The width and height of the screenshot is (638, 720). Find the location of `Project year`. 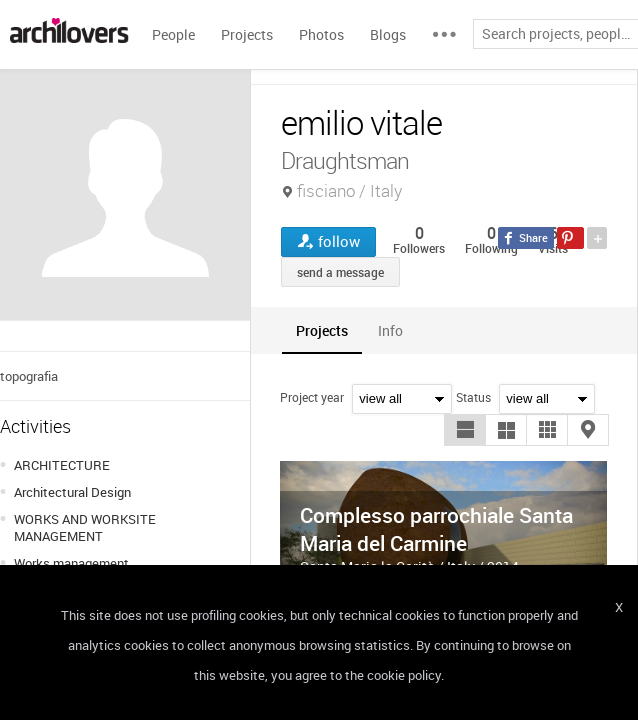

Project year is located at coordinates (312, 397).